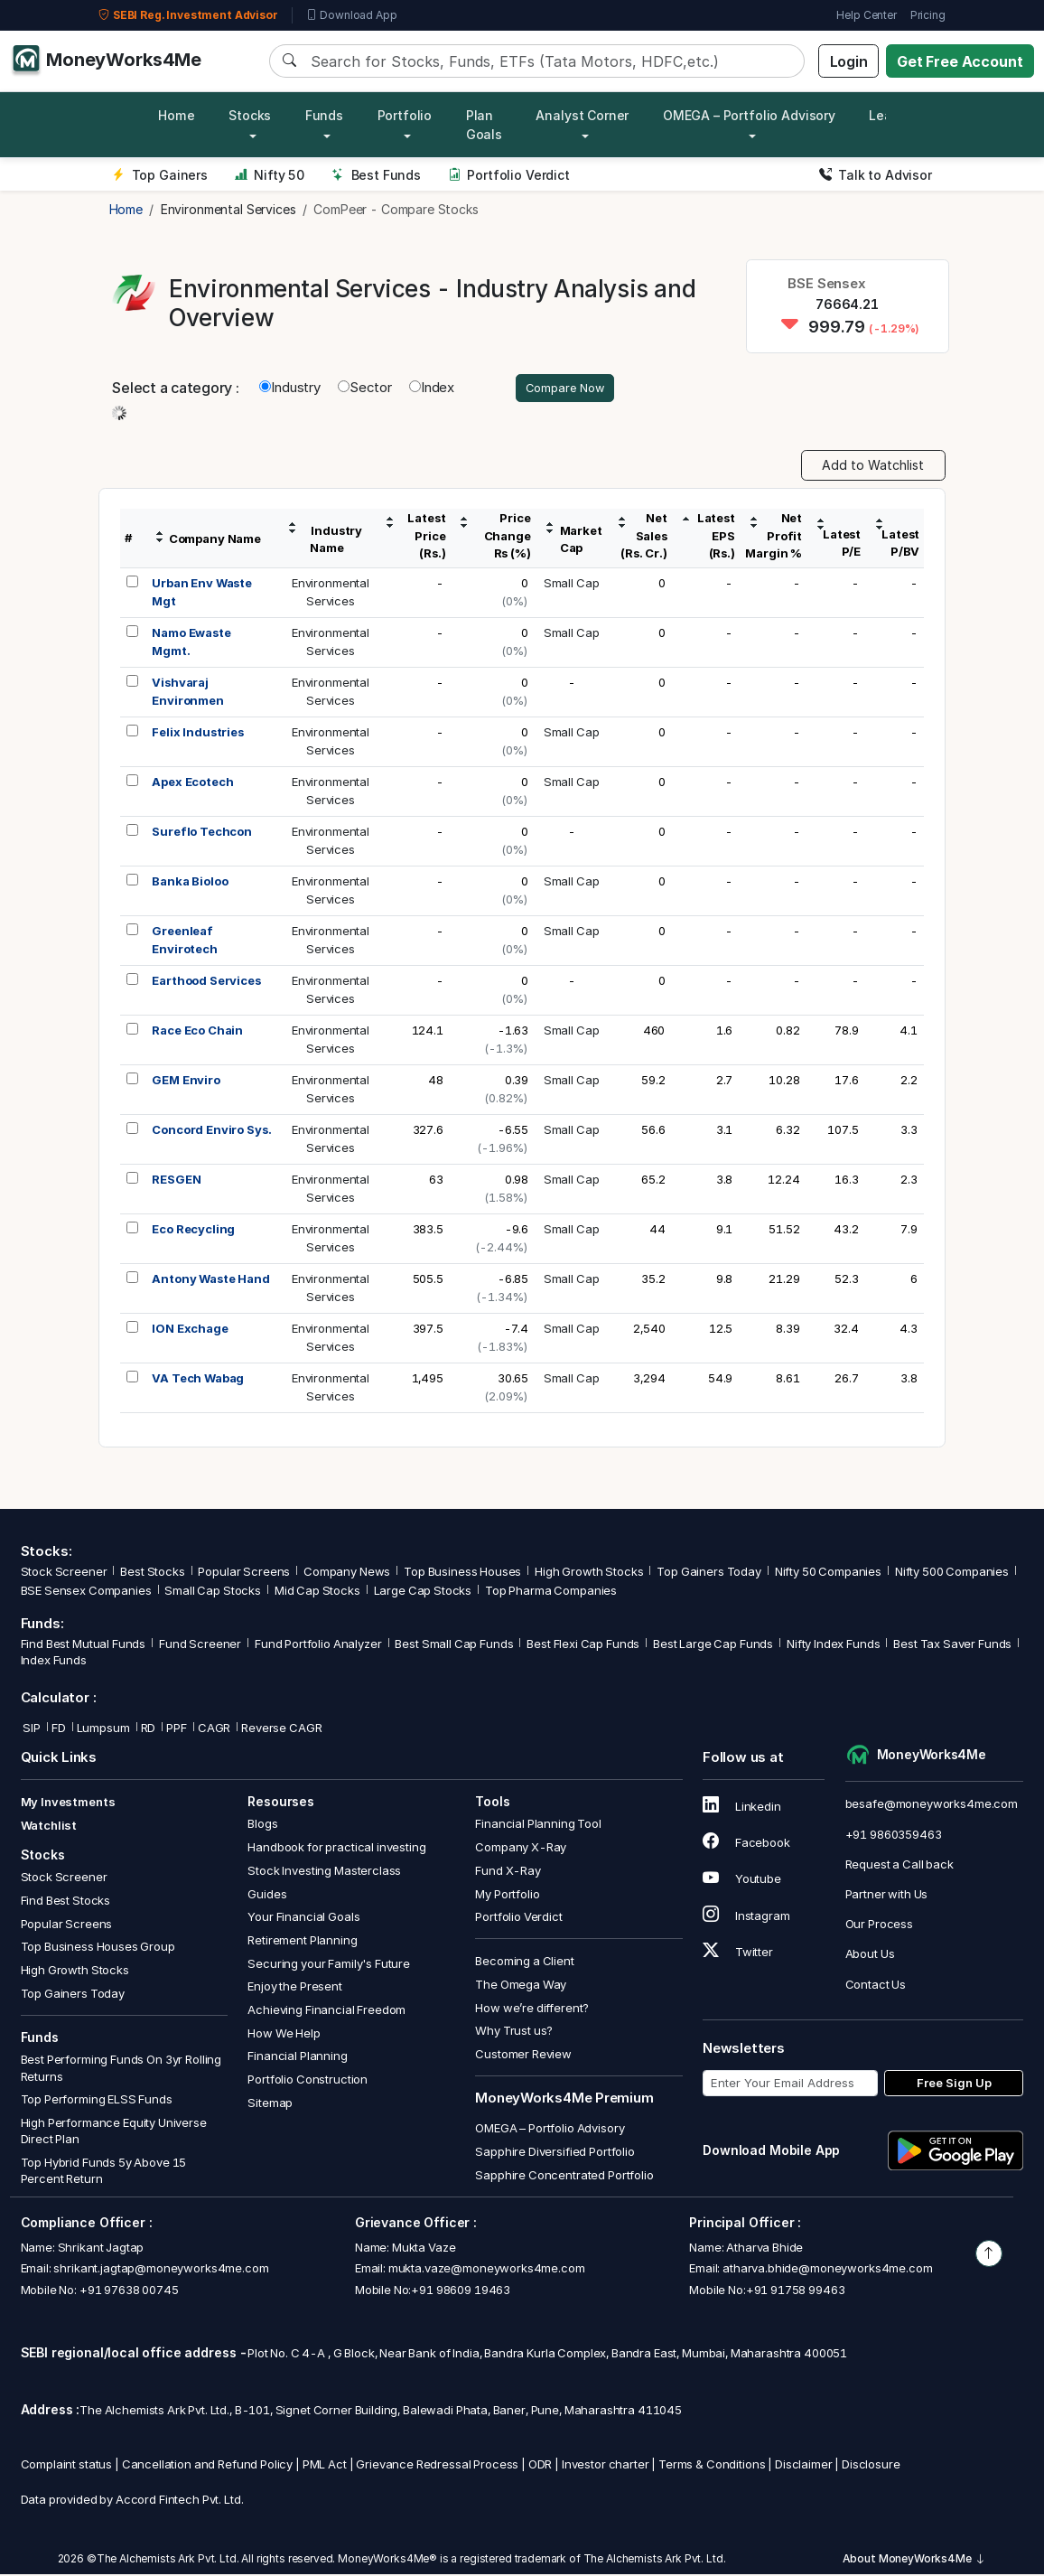 The image size is (1044, 2576). I want to click on Sureflo Techcon, so click(202, 834).